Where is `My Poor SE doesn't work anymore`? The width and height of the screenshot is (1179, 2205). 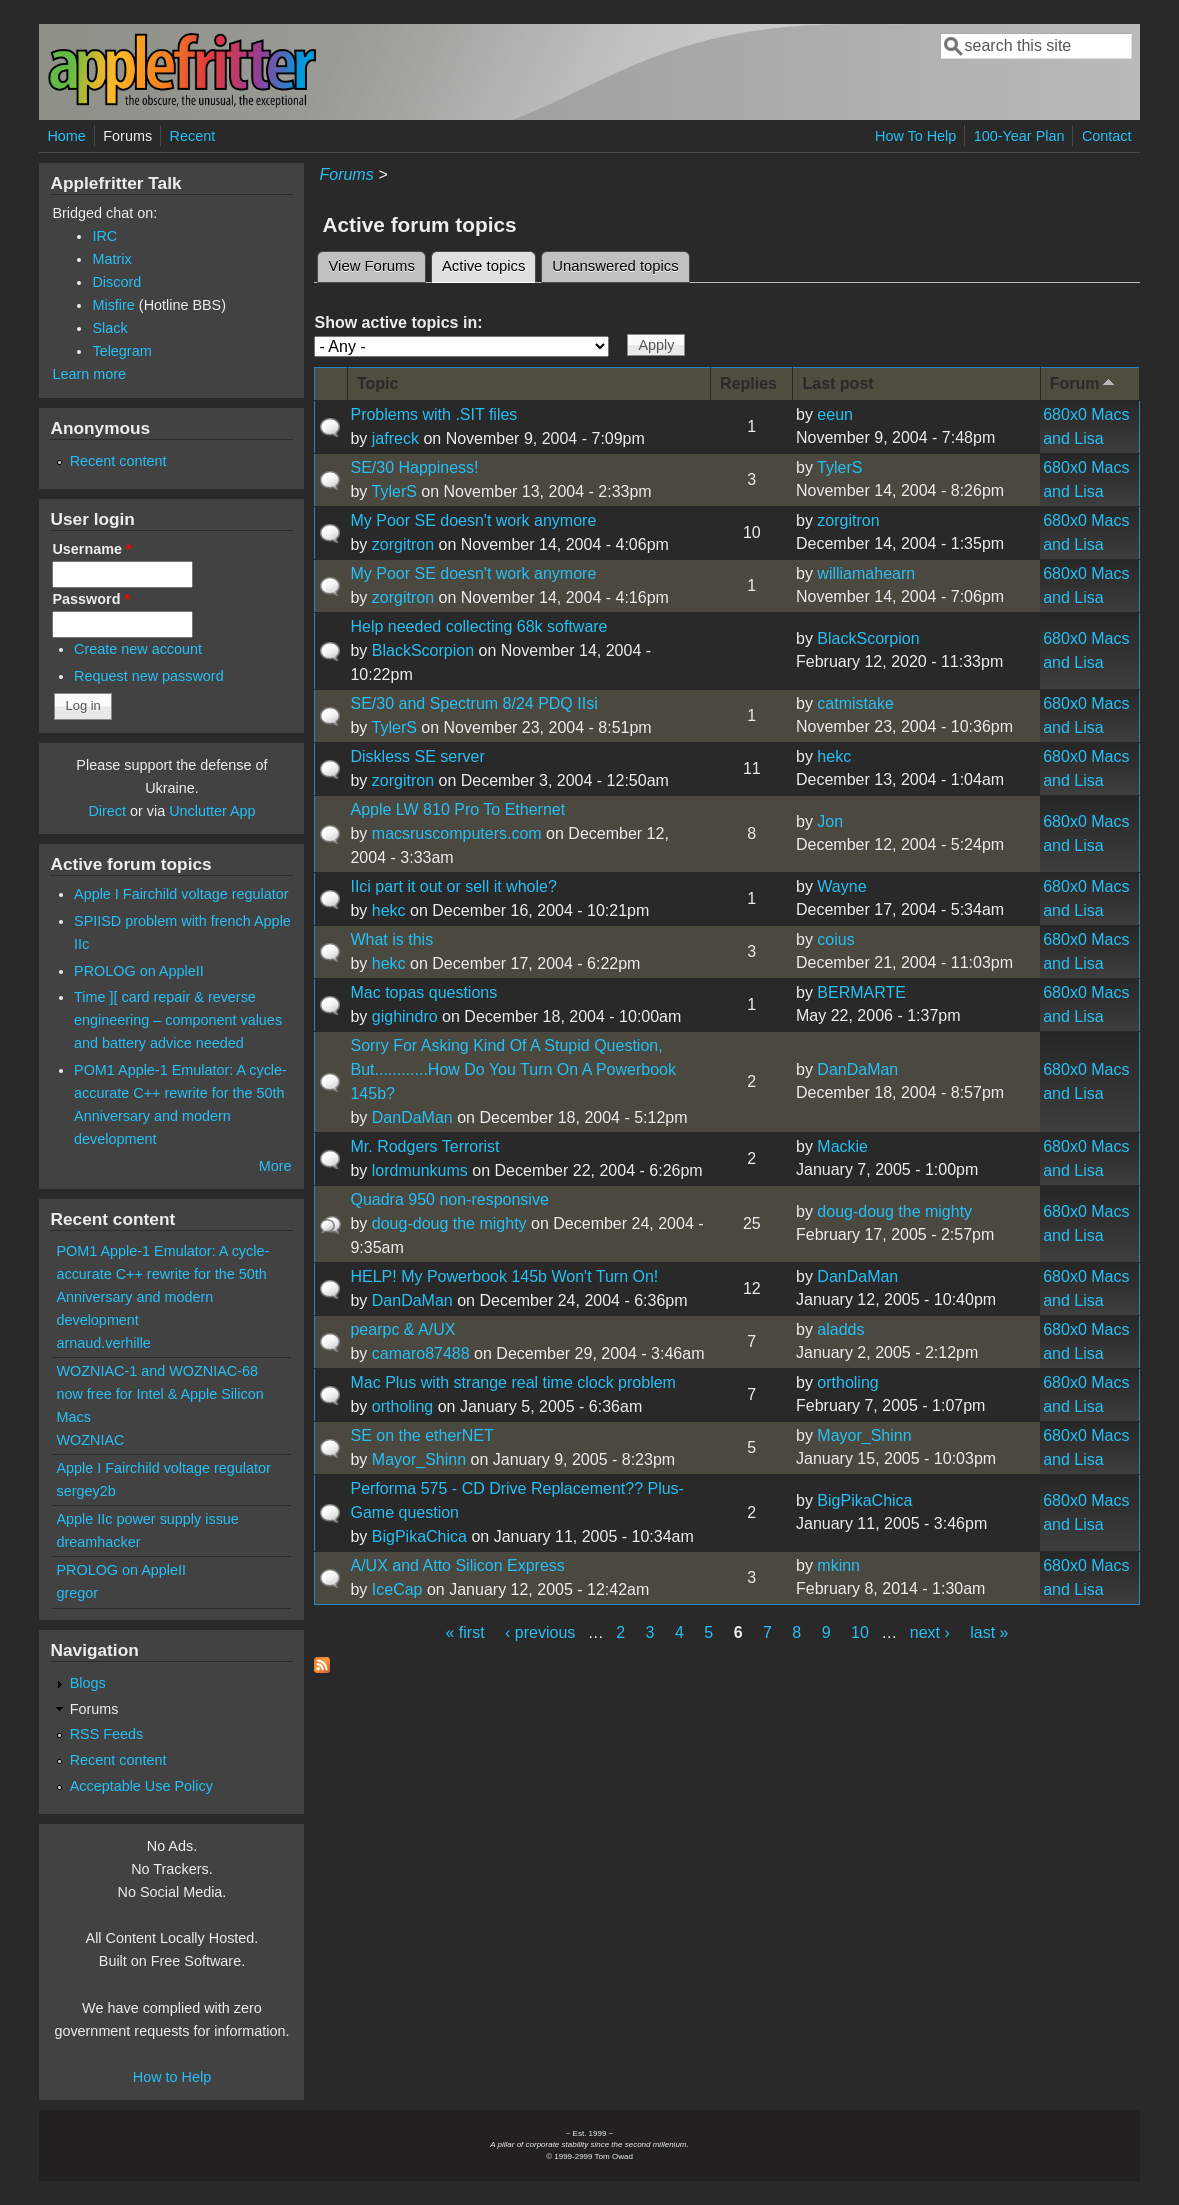 My Poor SE doesn't work anymore is located at coordinates (473, 520).